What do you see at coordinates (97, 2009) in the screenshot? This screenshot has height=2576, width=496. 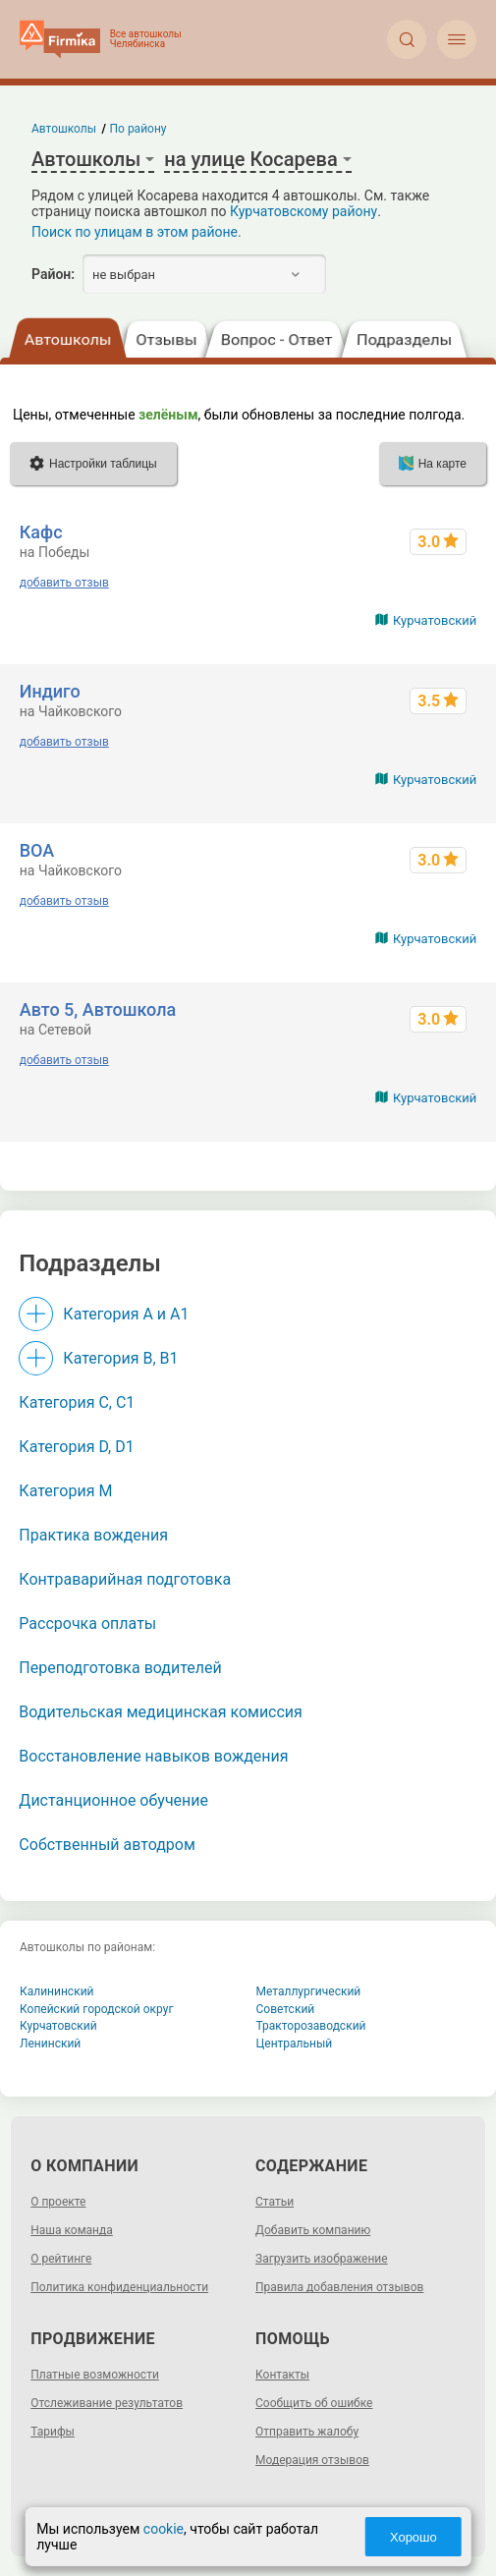 I see `Копейский городской округ` at bounding box center [97, 2009].